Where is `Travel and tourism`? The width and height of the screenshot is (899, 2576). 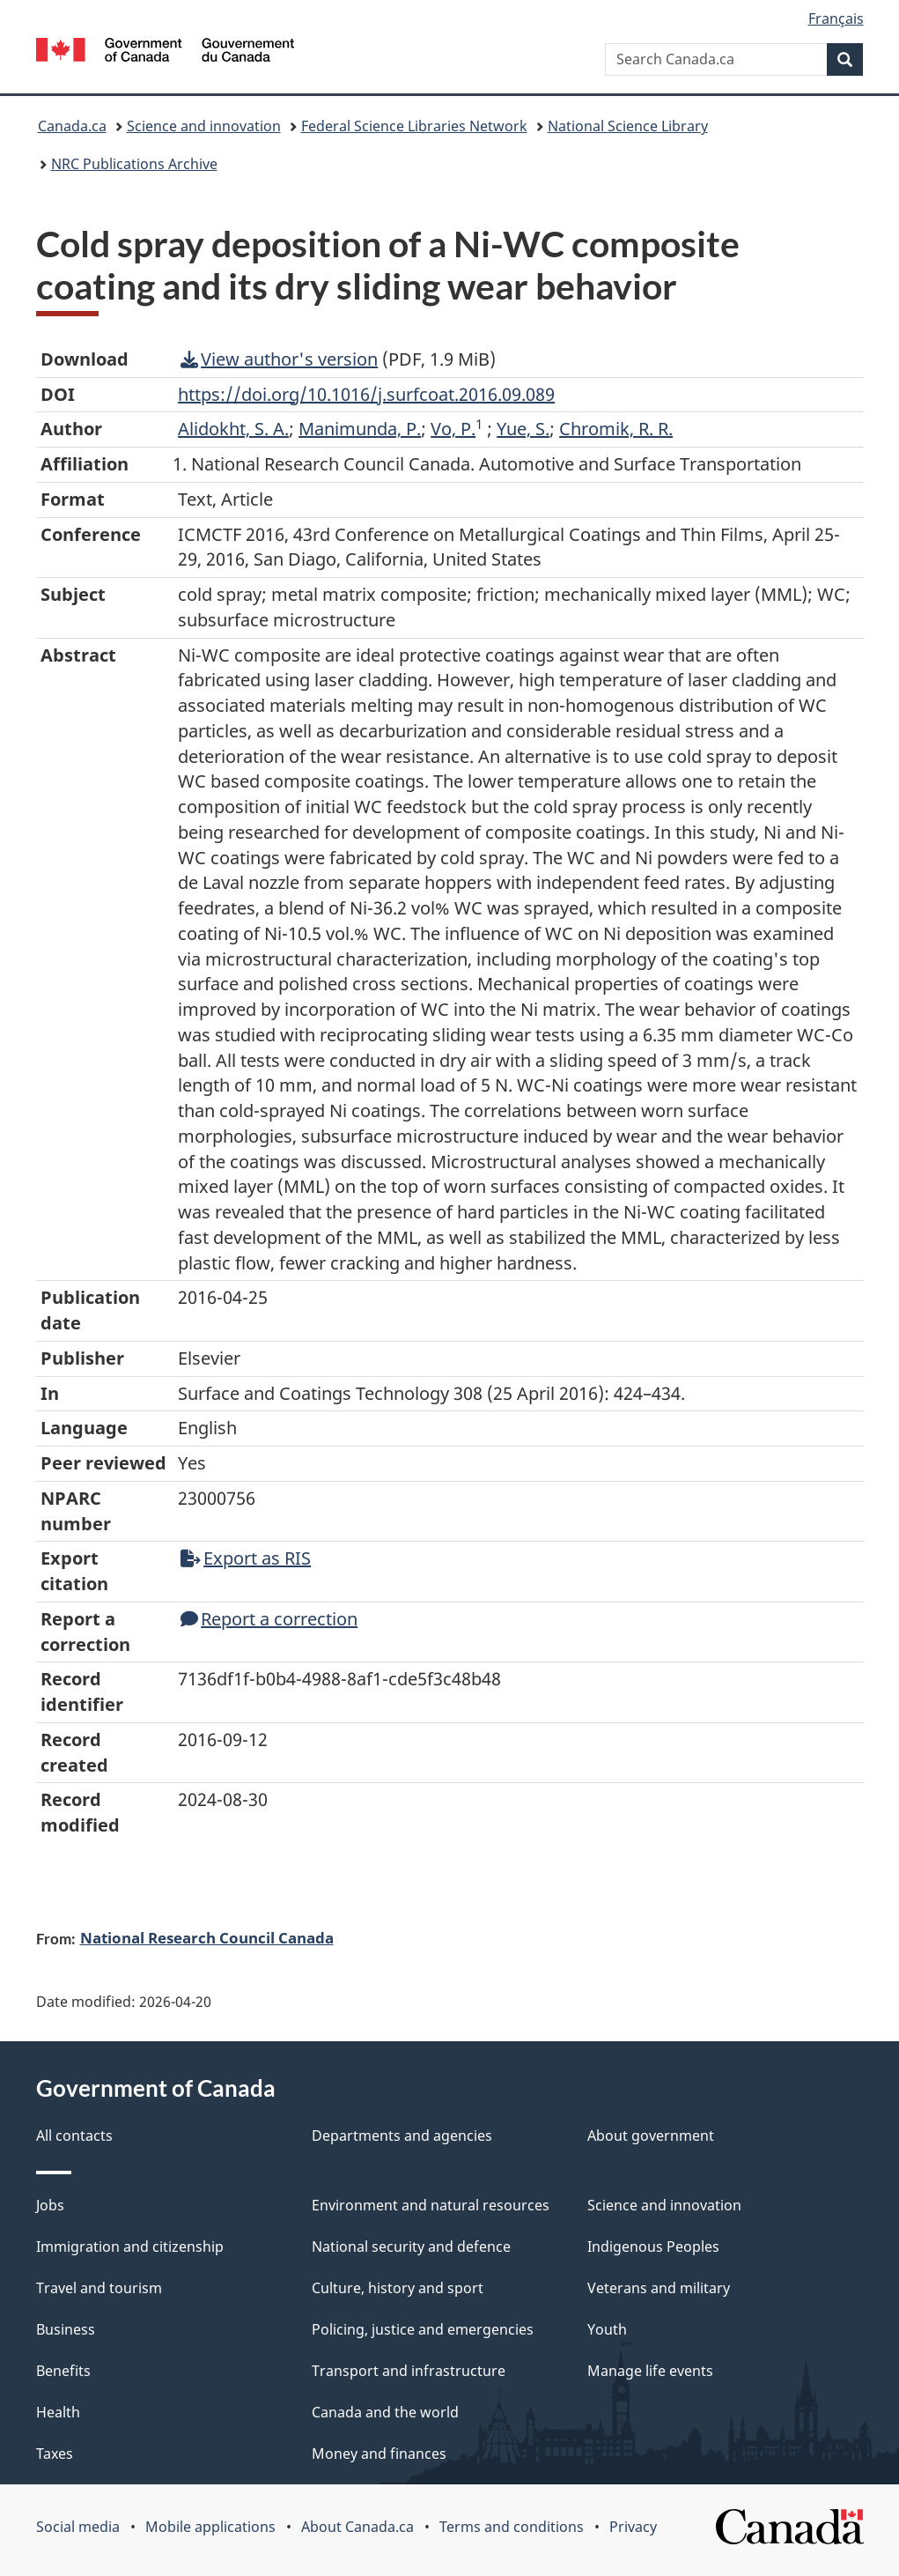 Travel and tourism is located at coordinates (99, 2288).